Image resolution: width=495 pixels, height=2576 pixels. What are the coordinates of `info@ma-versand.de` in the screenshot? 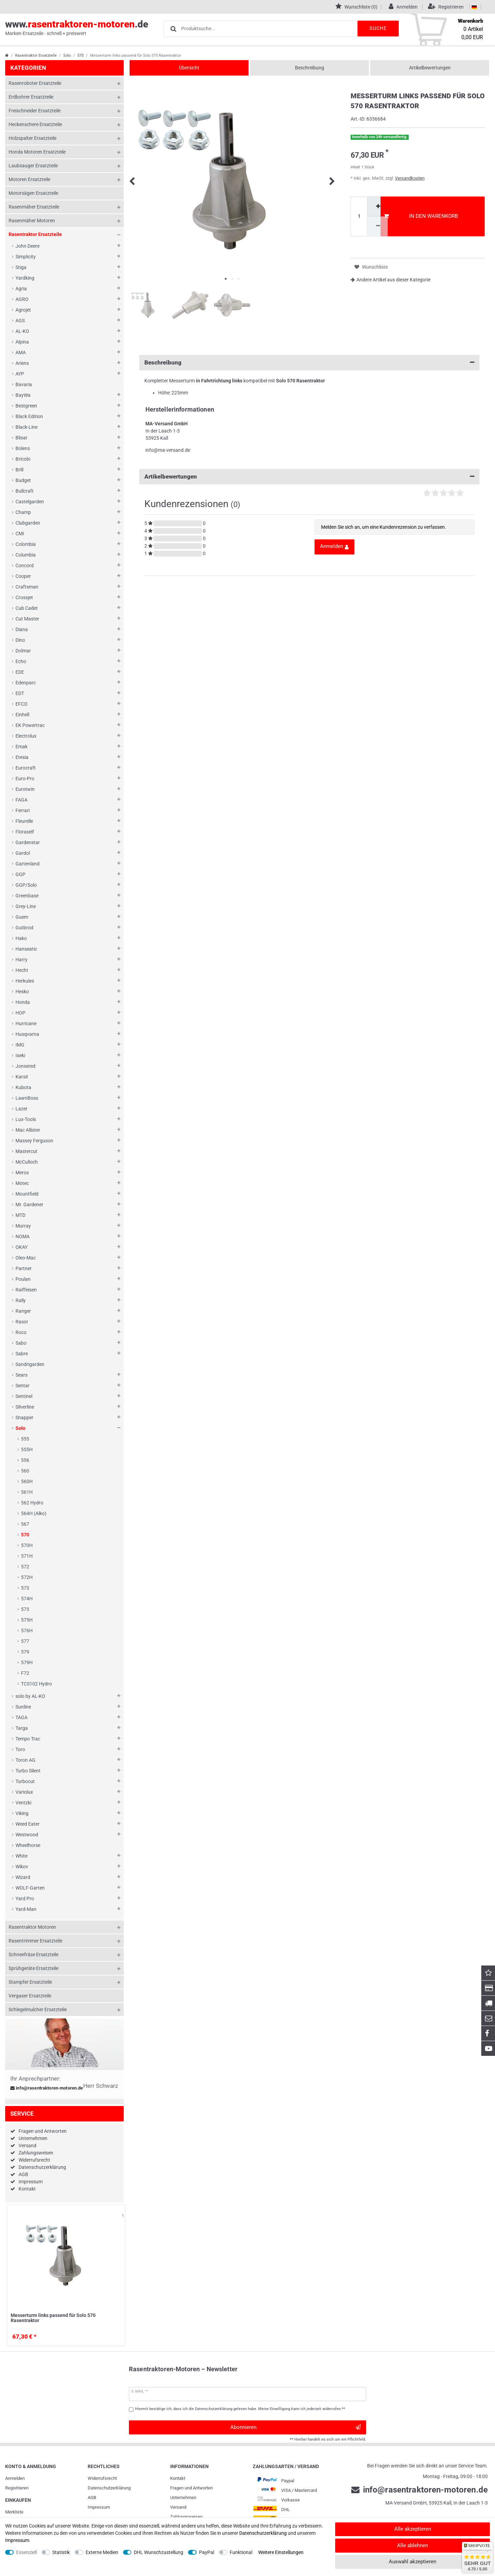 It's located at (167, 450).